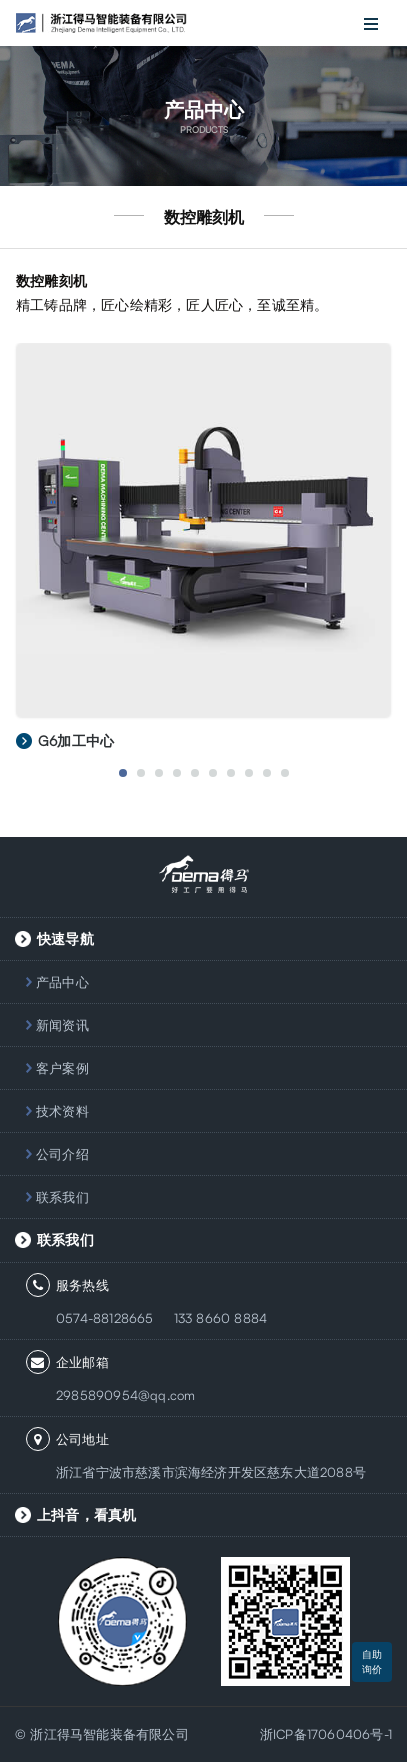 The height and width of the screenshot is (1762, 407). Describe the element at coordinates (221, 1318) in the screenshot. I see `133 8660 8884` at that location.